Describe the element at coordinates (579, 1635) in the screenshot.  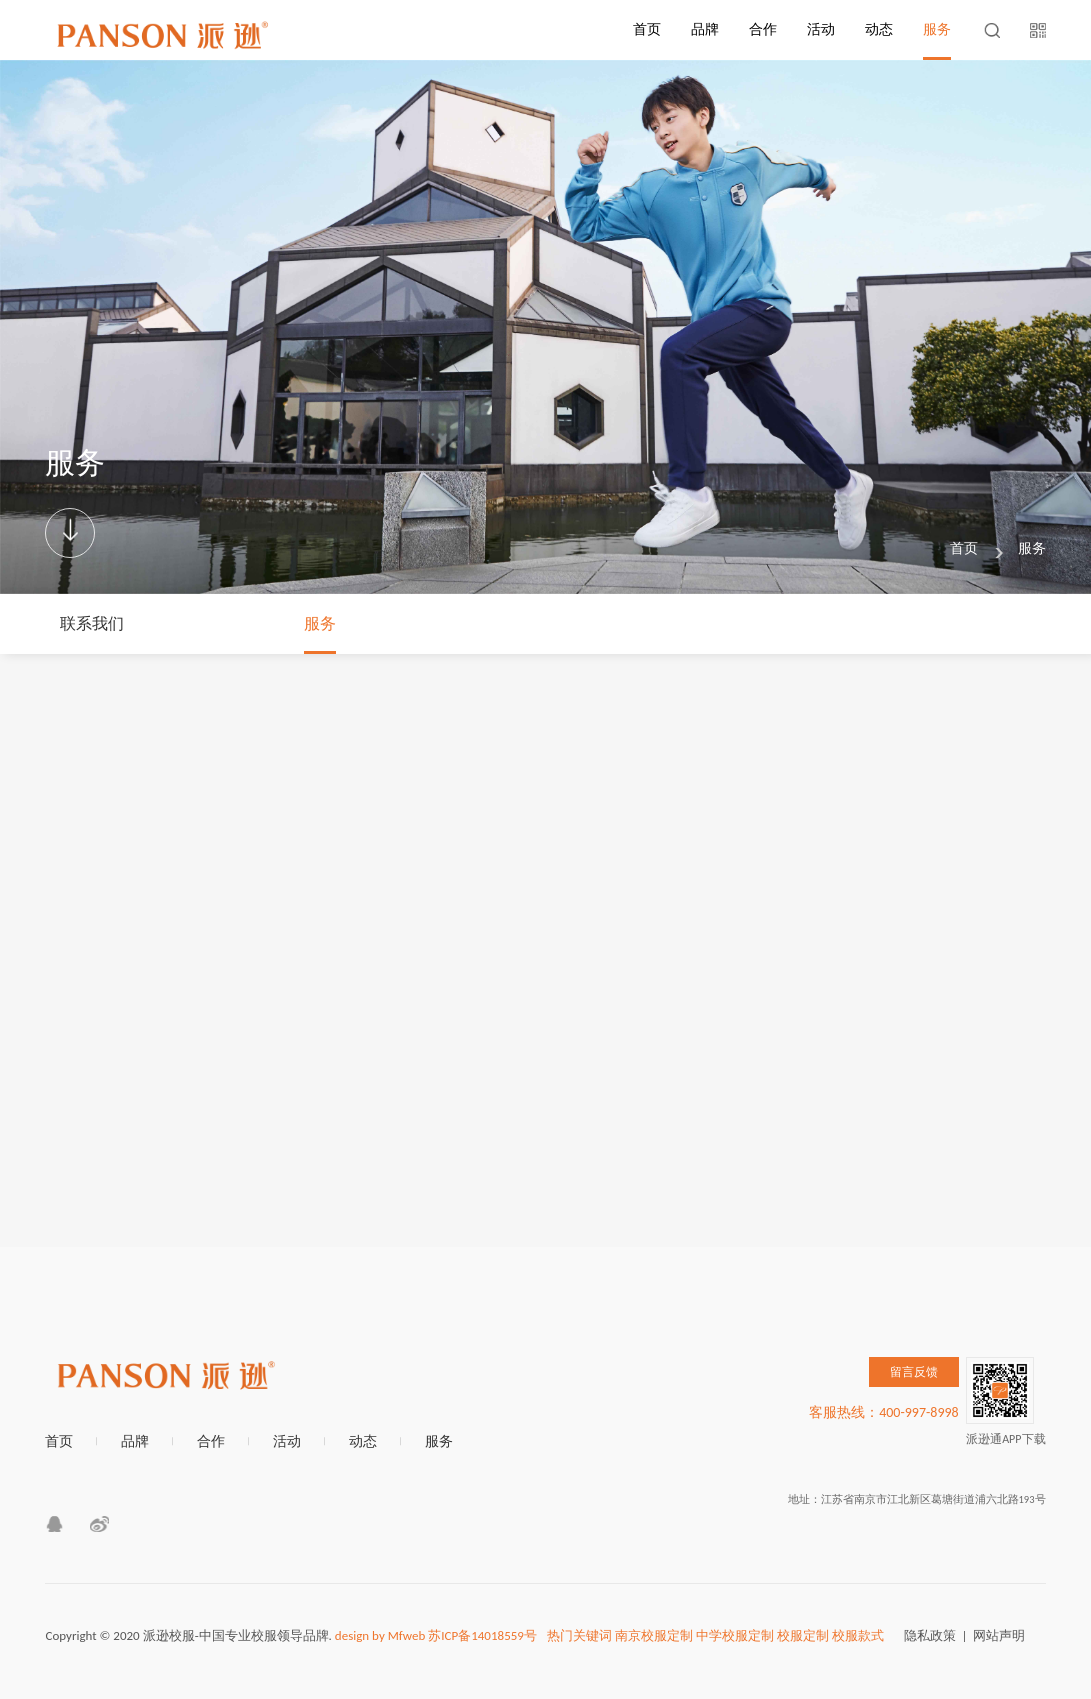
I see `热门关键词` at that location.